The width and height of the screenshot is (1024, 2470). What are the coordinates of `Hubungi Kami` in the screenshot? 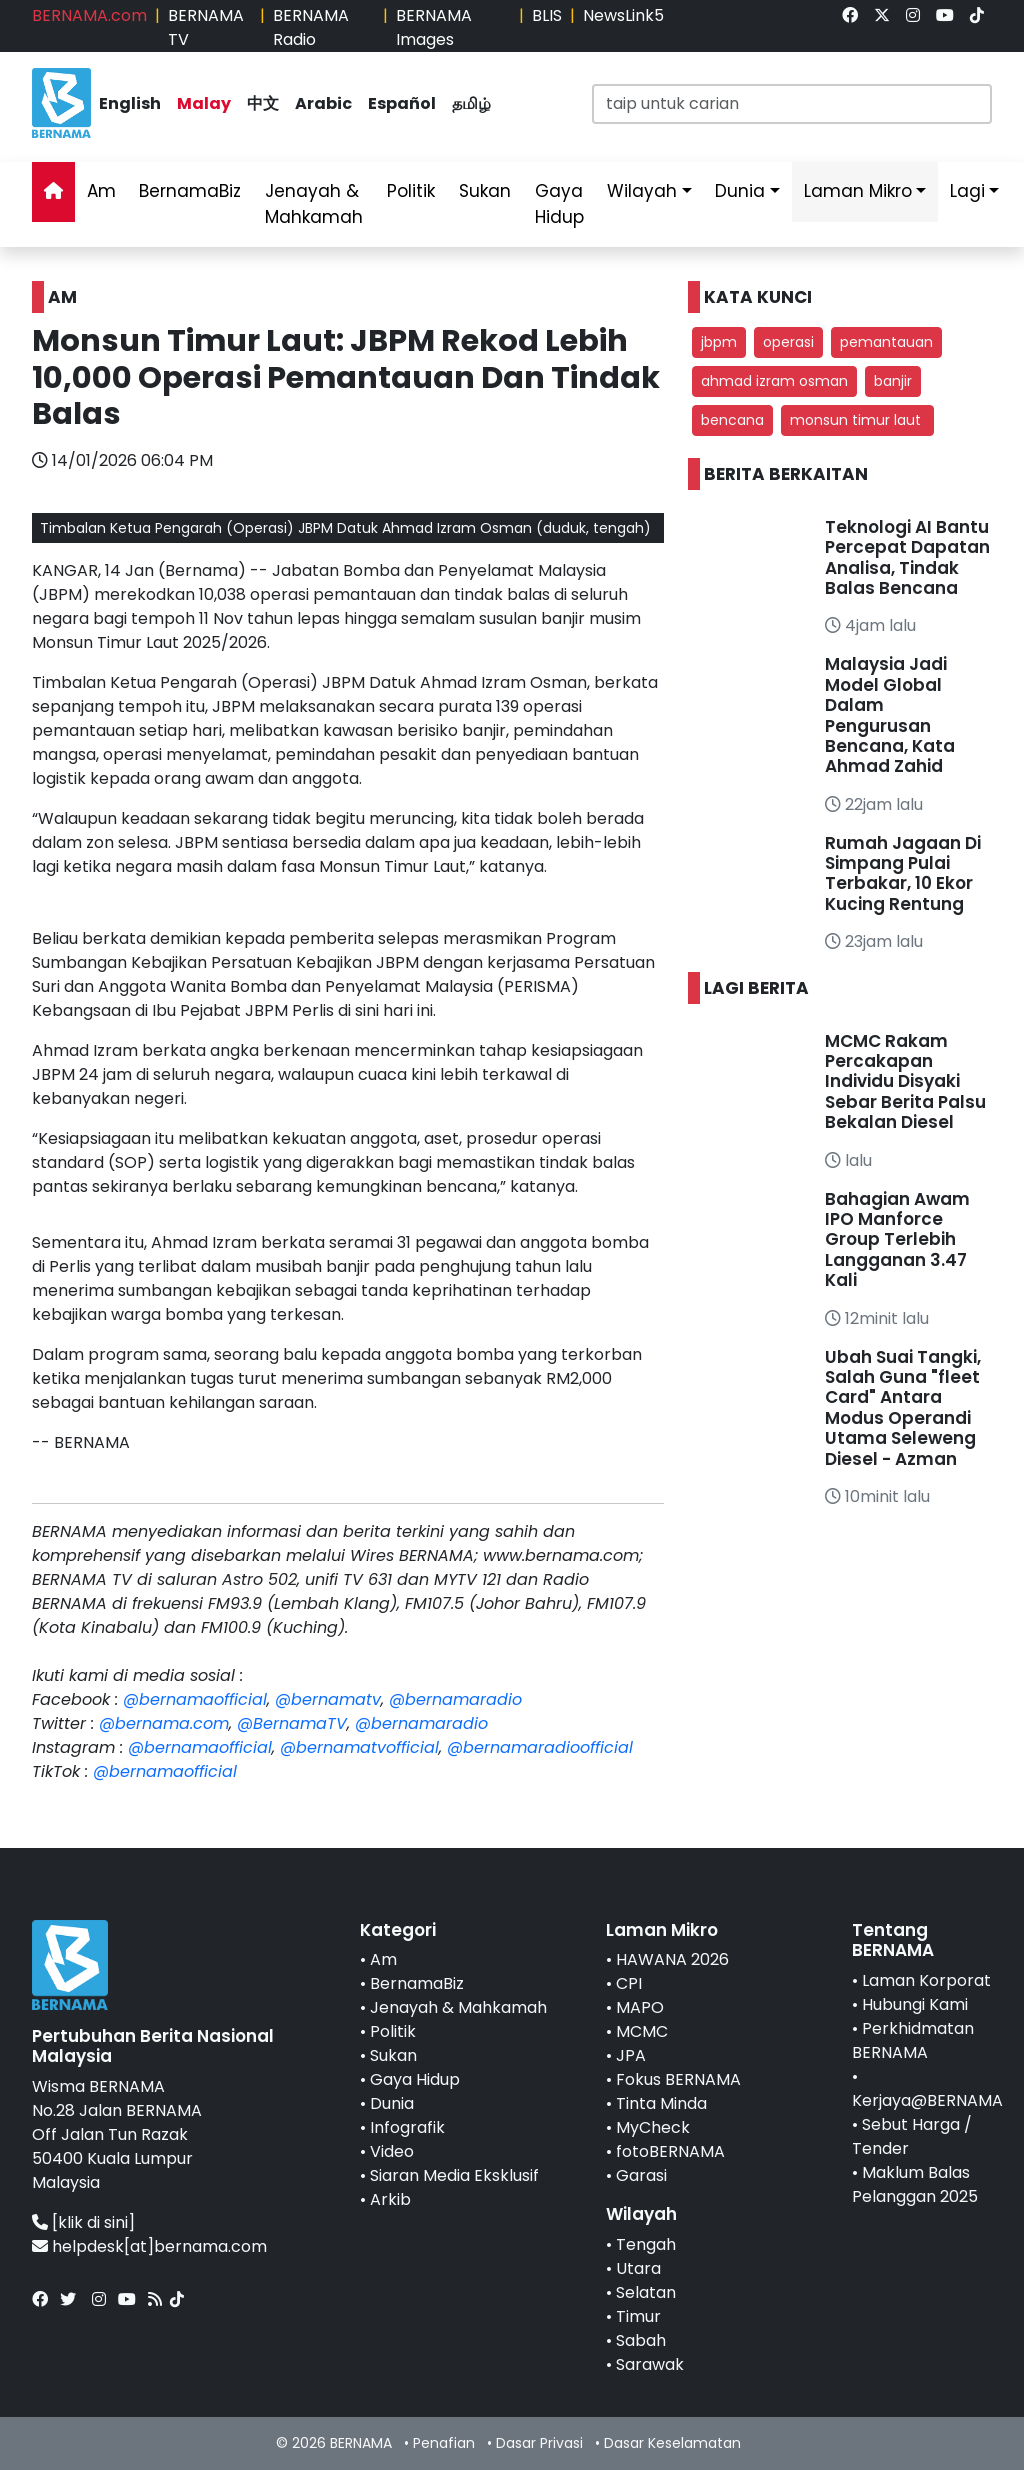 It's located at (915, 2004).